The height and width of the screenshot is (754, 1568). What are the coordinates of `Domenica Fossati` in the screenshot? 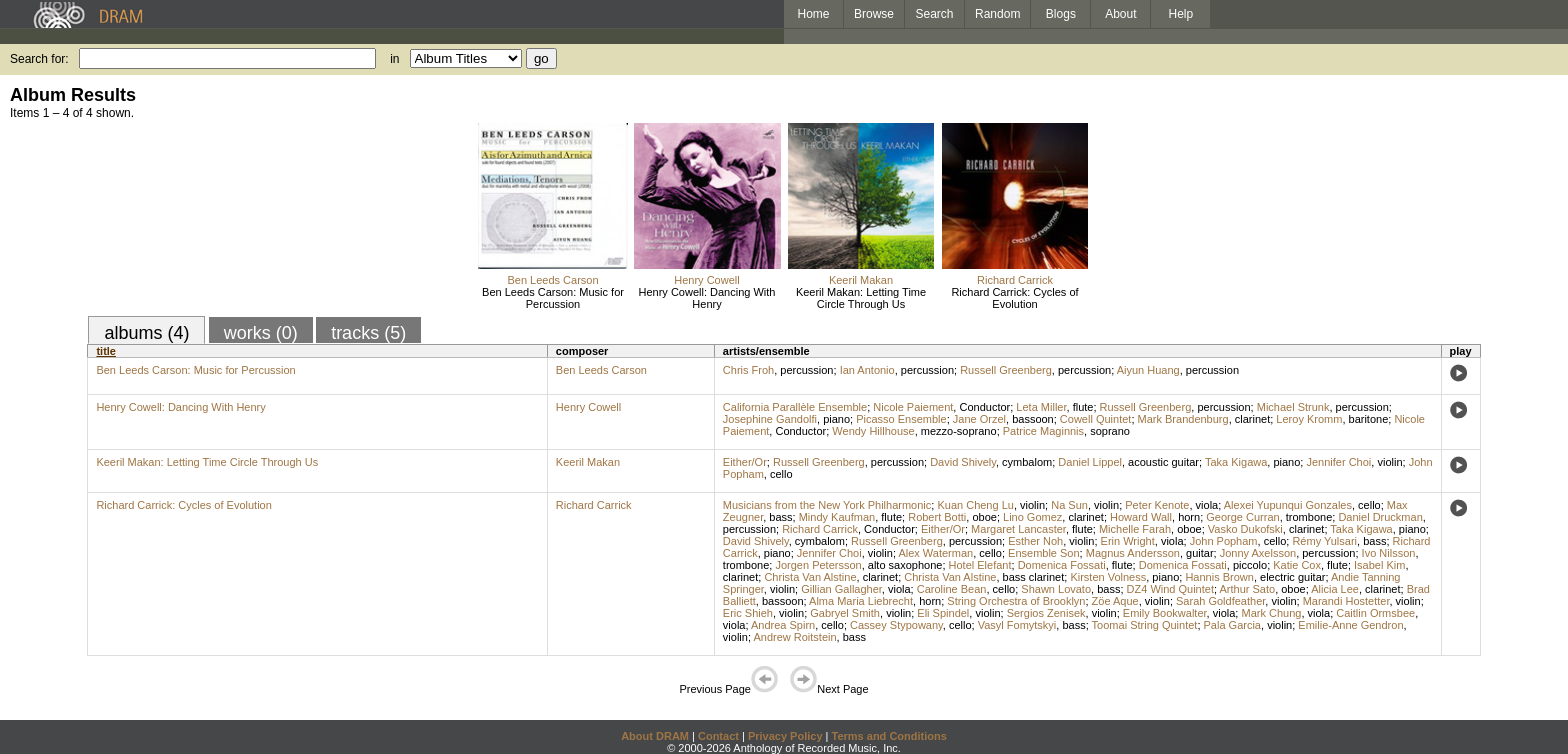 It's located at (1062, 565).